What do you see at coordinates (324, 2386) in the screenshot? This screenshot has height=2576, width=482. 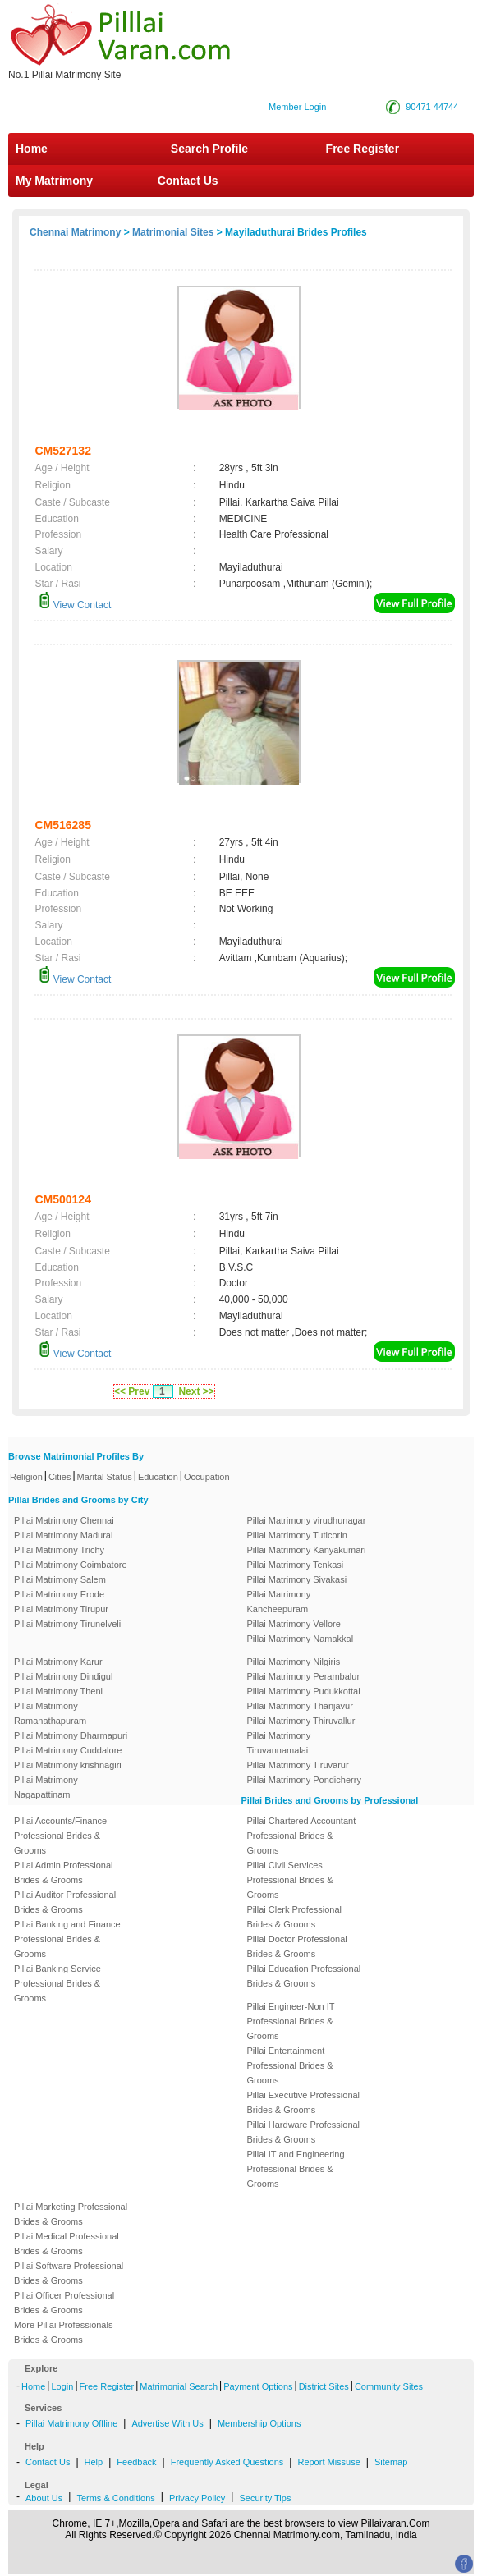 I see `District Sites` at bounding box center [324, 2386].